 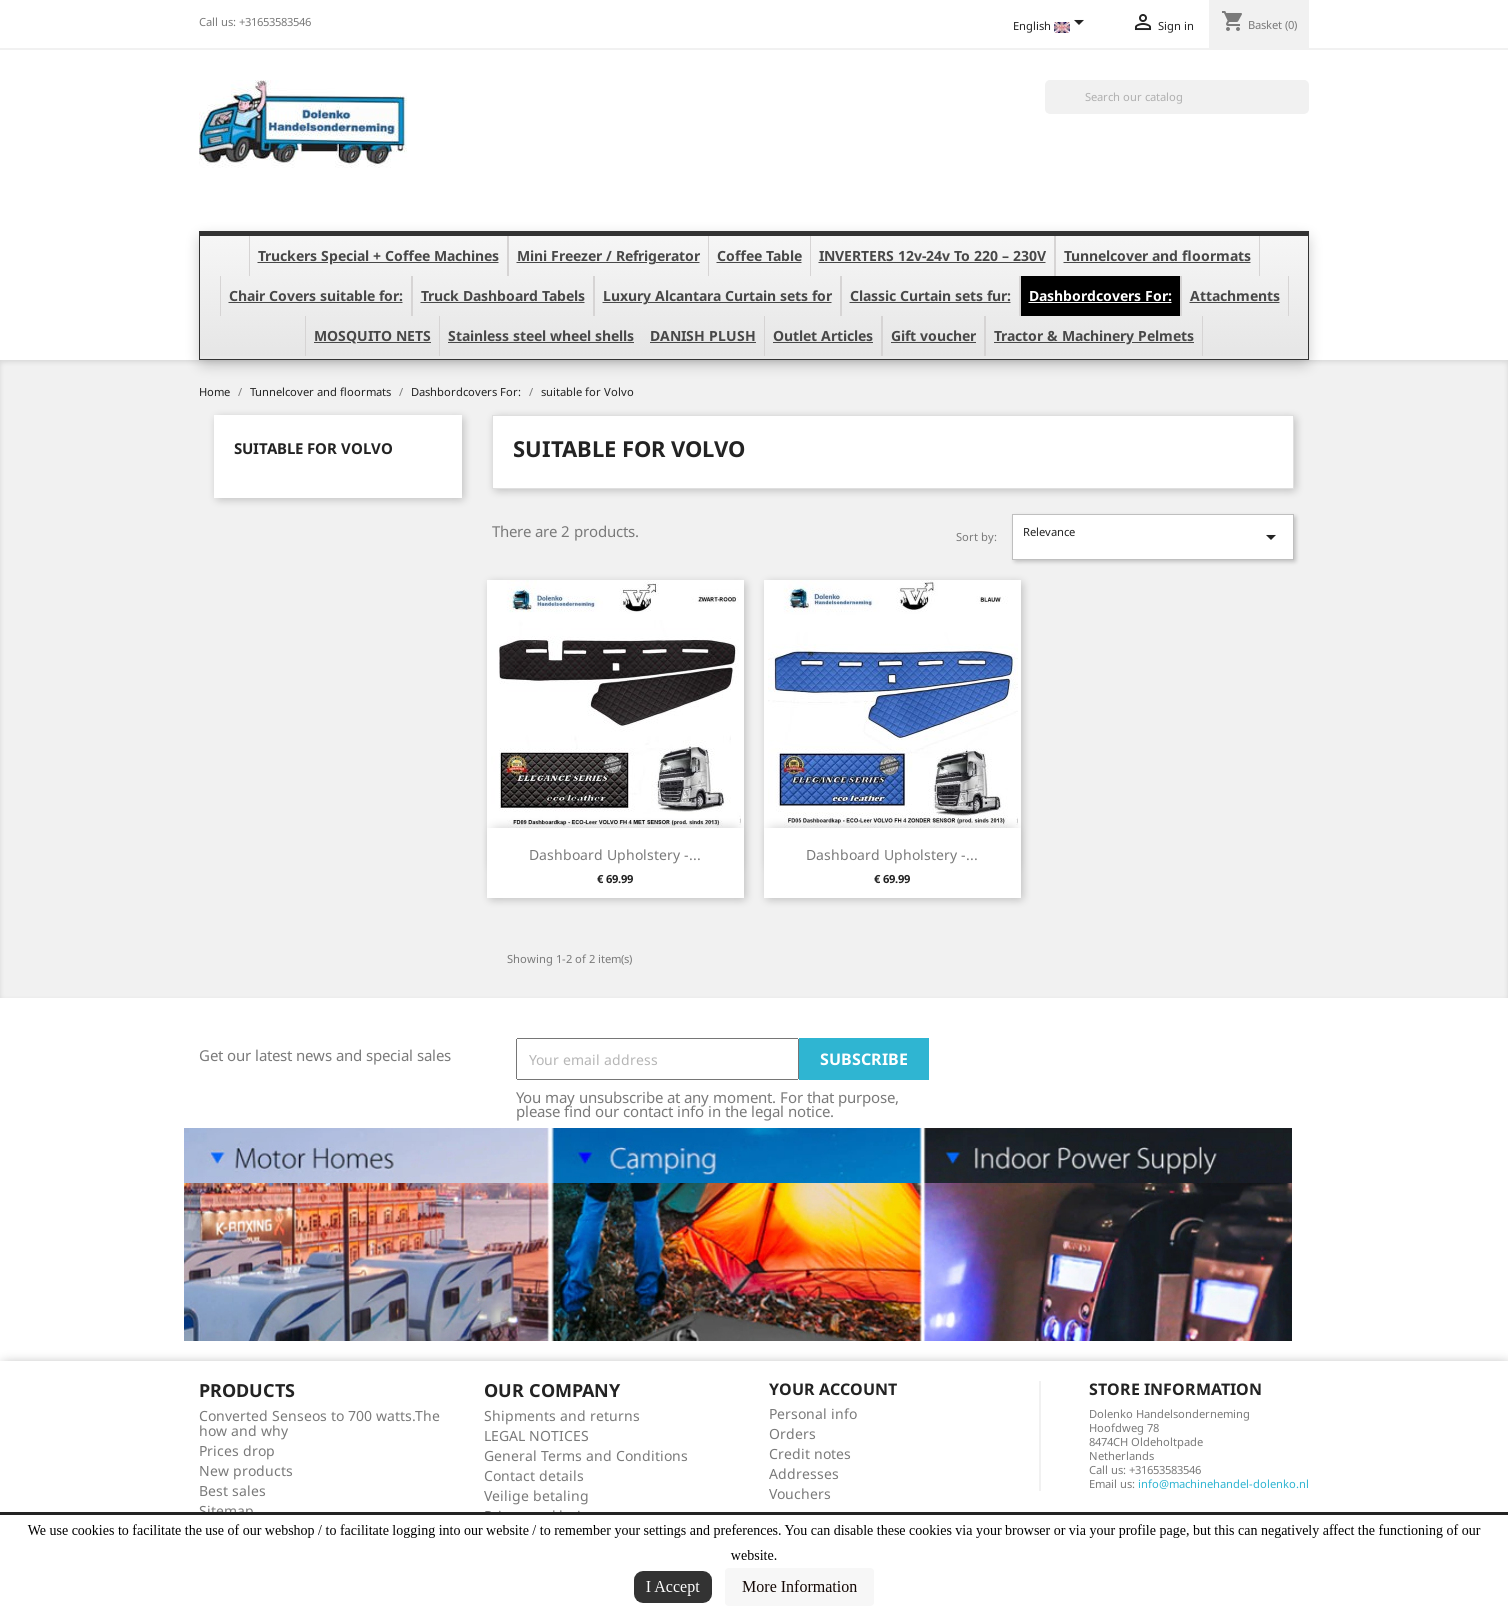 I want to click on More Information, so click(x=799, y=1586).